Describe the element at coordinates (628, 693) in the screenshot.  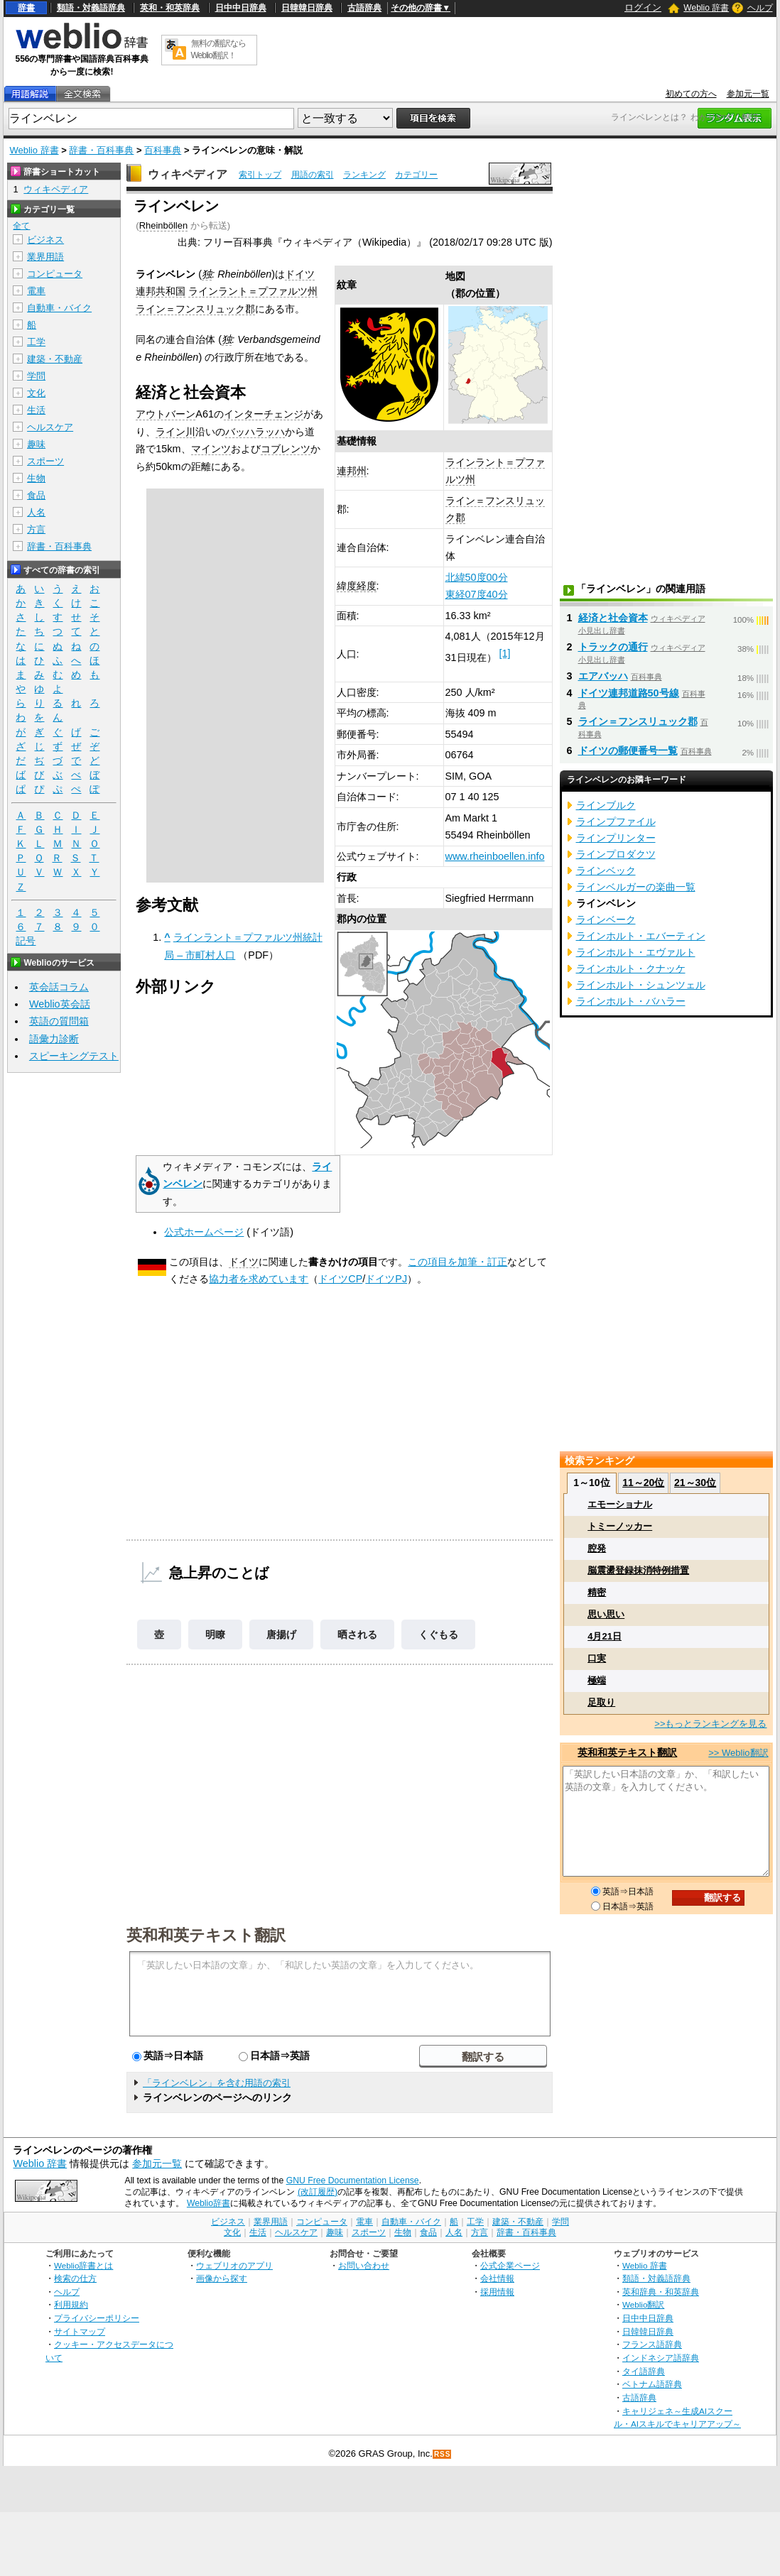
I see `ドイツ連邦道路50号線` at that location.